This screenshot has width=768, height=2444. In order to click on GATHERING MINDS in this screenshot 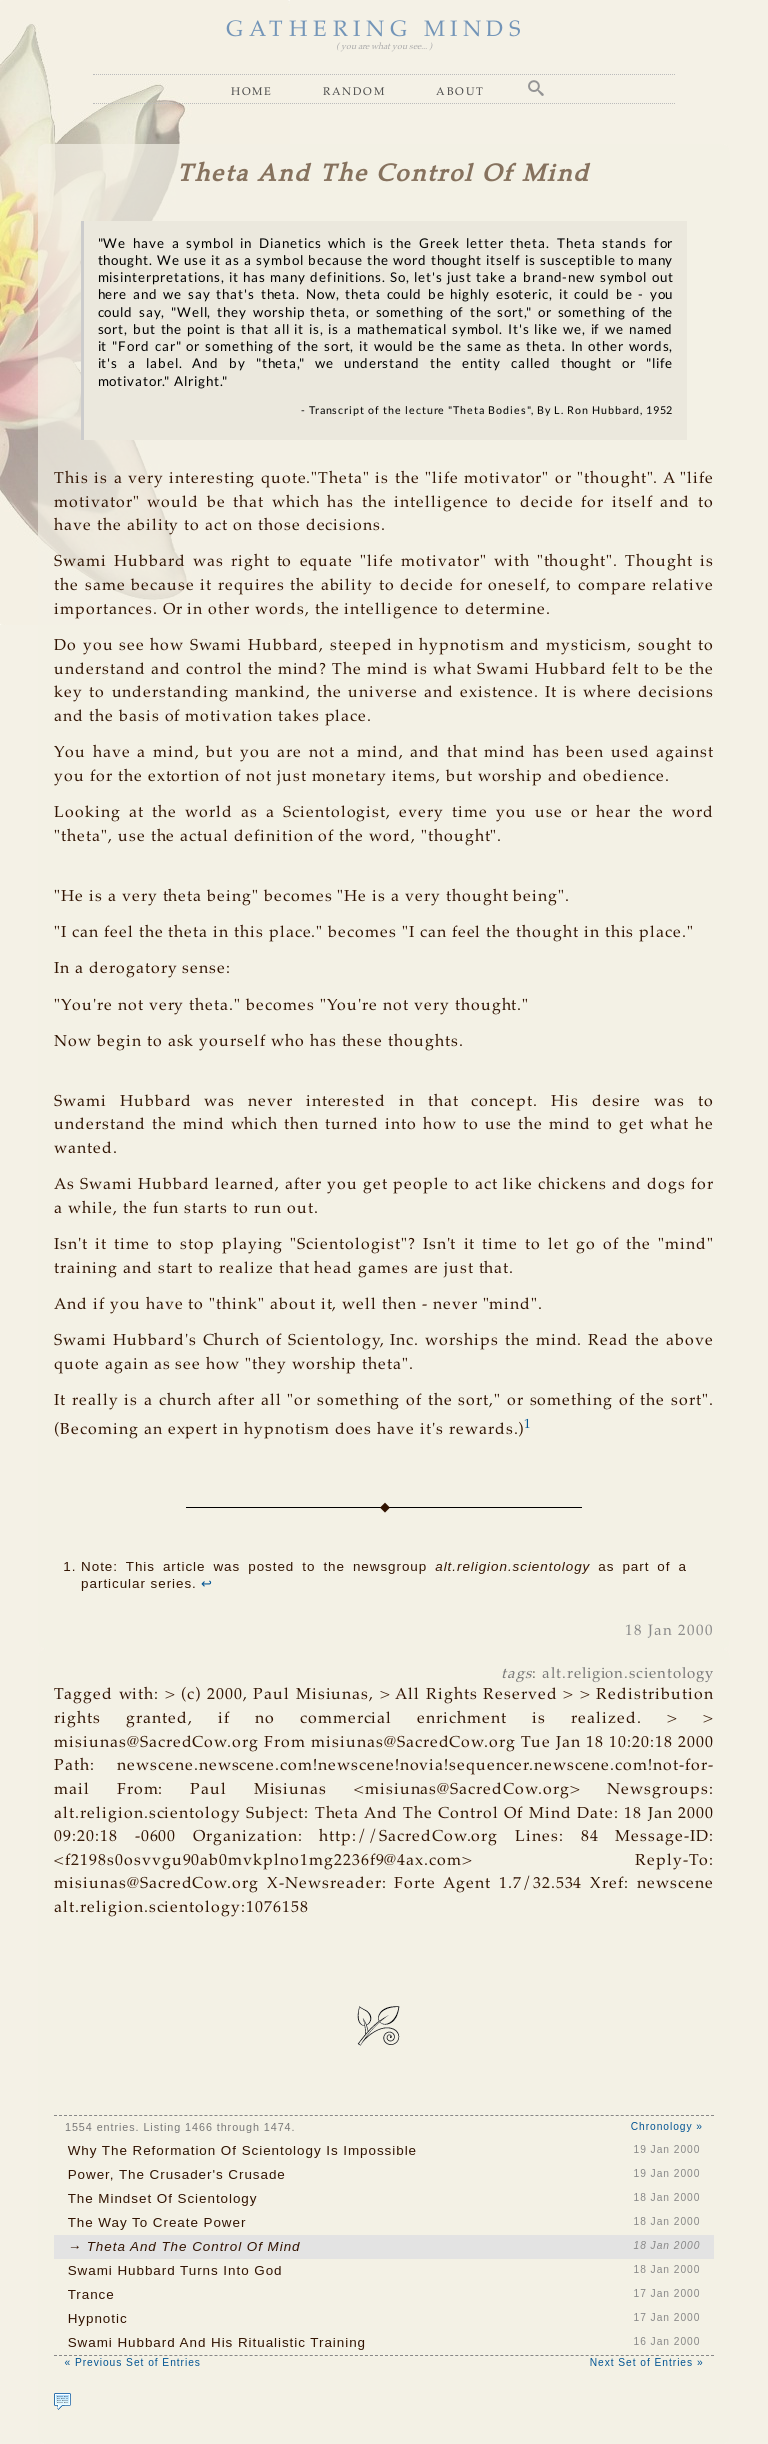, I will do `click(376, 30)`.